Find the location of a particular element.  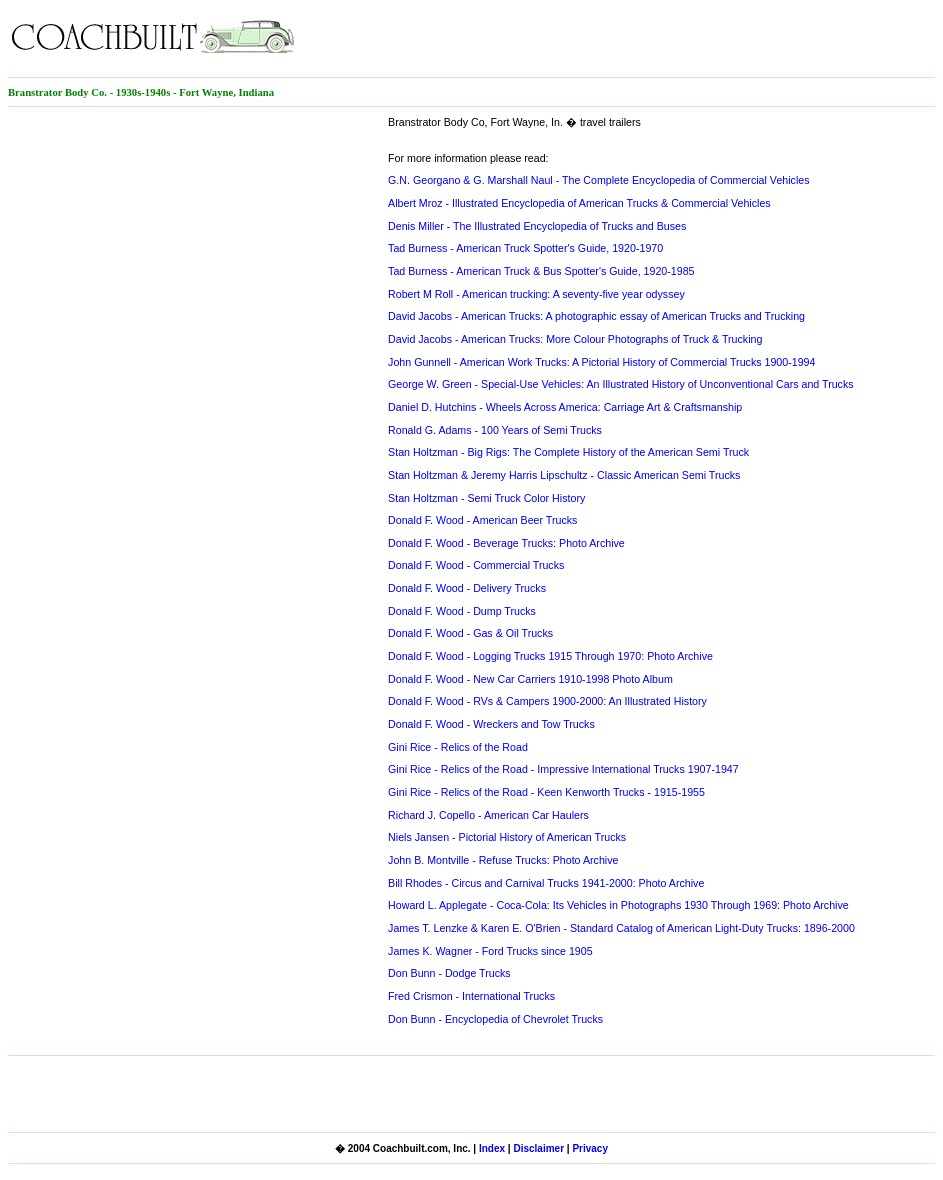

Howard L. Applegate - Coca-Cola: Its Vehicles in Photographs 1930 Through 1969: Photo Archive is located at coordinates (618, 905).